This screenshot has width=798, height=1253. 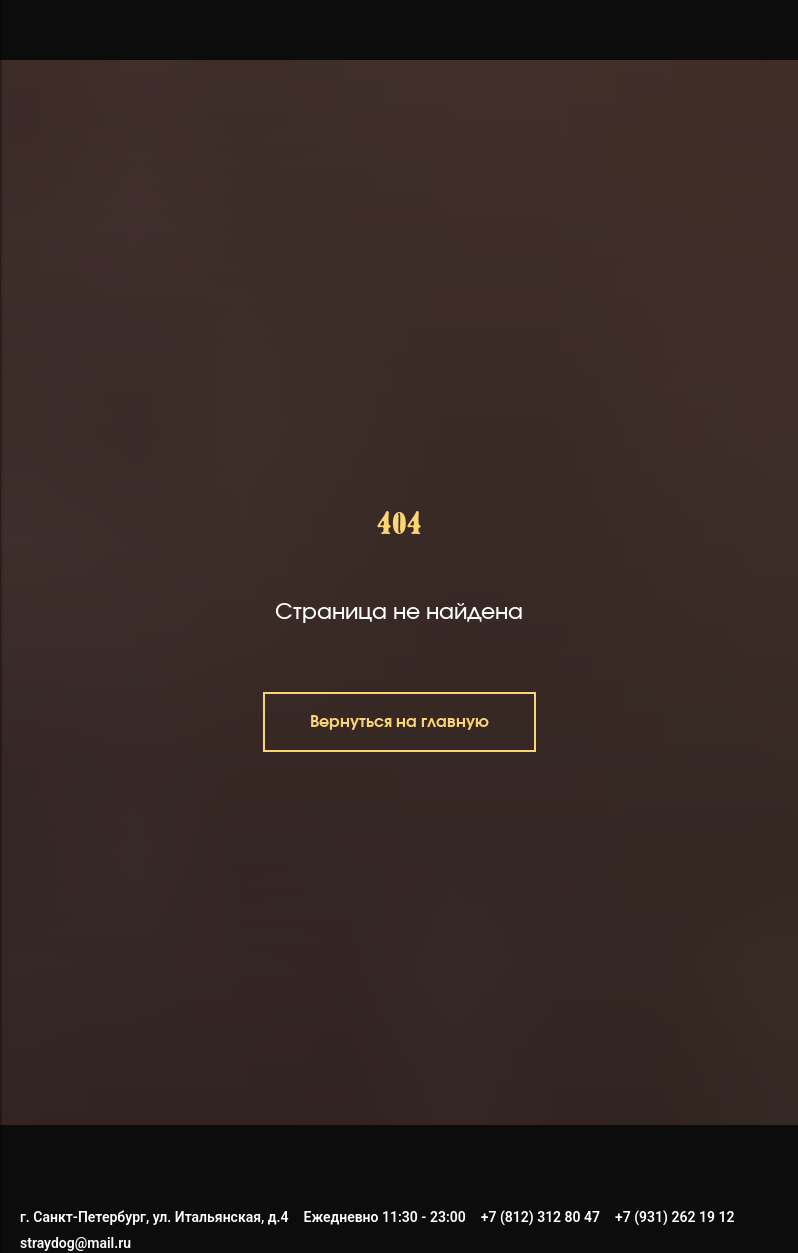 What do you see at coordinates (154, 1217) in the screenshot?
I see `г. Санкт-Петербург, ул. Итальянская, д.4` at bounding box center [154, 1217].